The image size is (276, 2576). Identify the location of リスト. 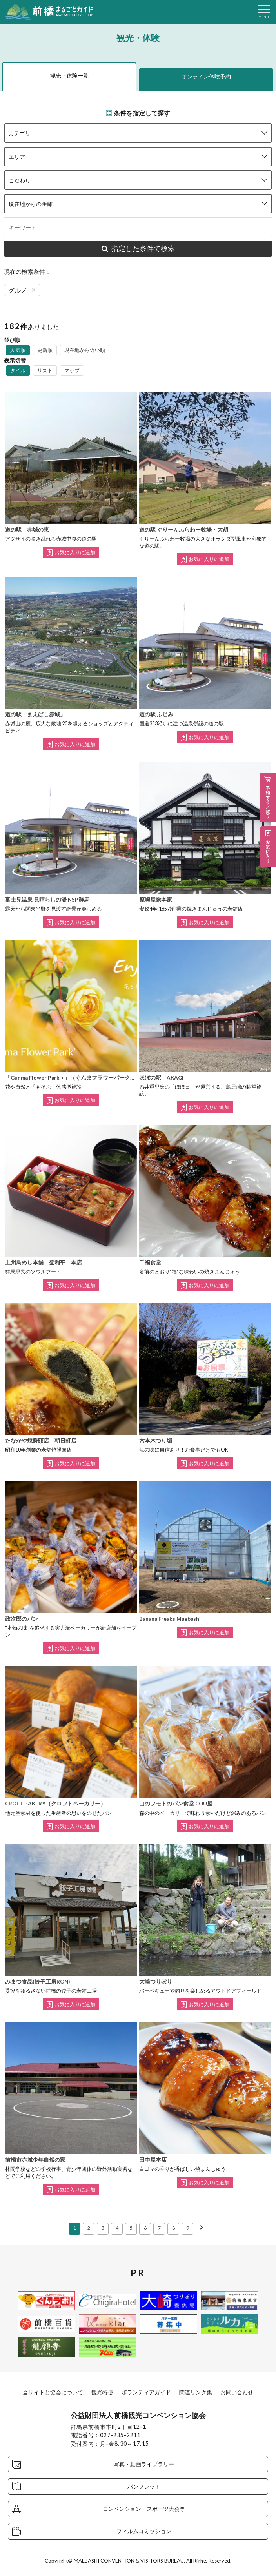
(45, 370).